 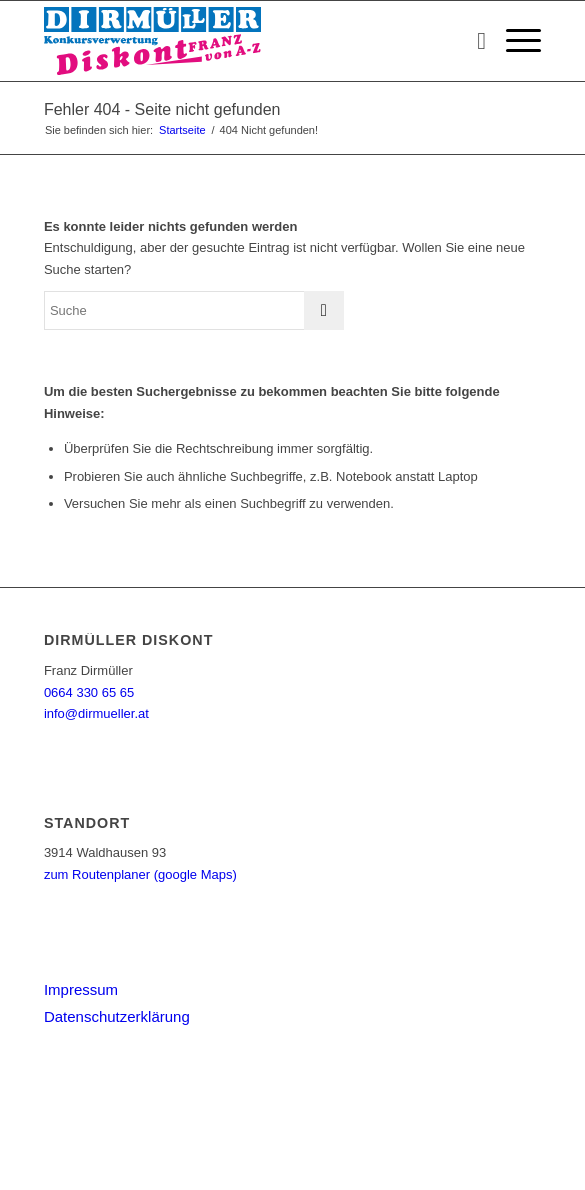 I want to click on [Suche], so click(x=471, y=41).